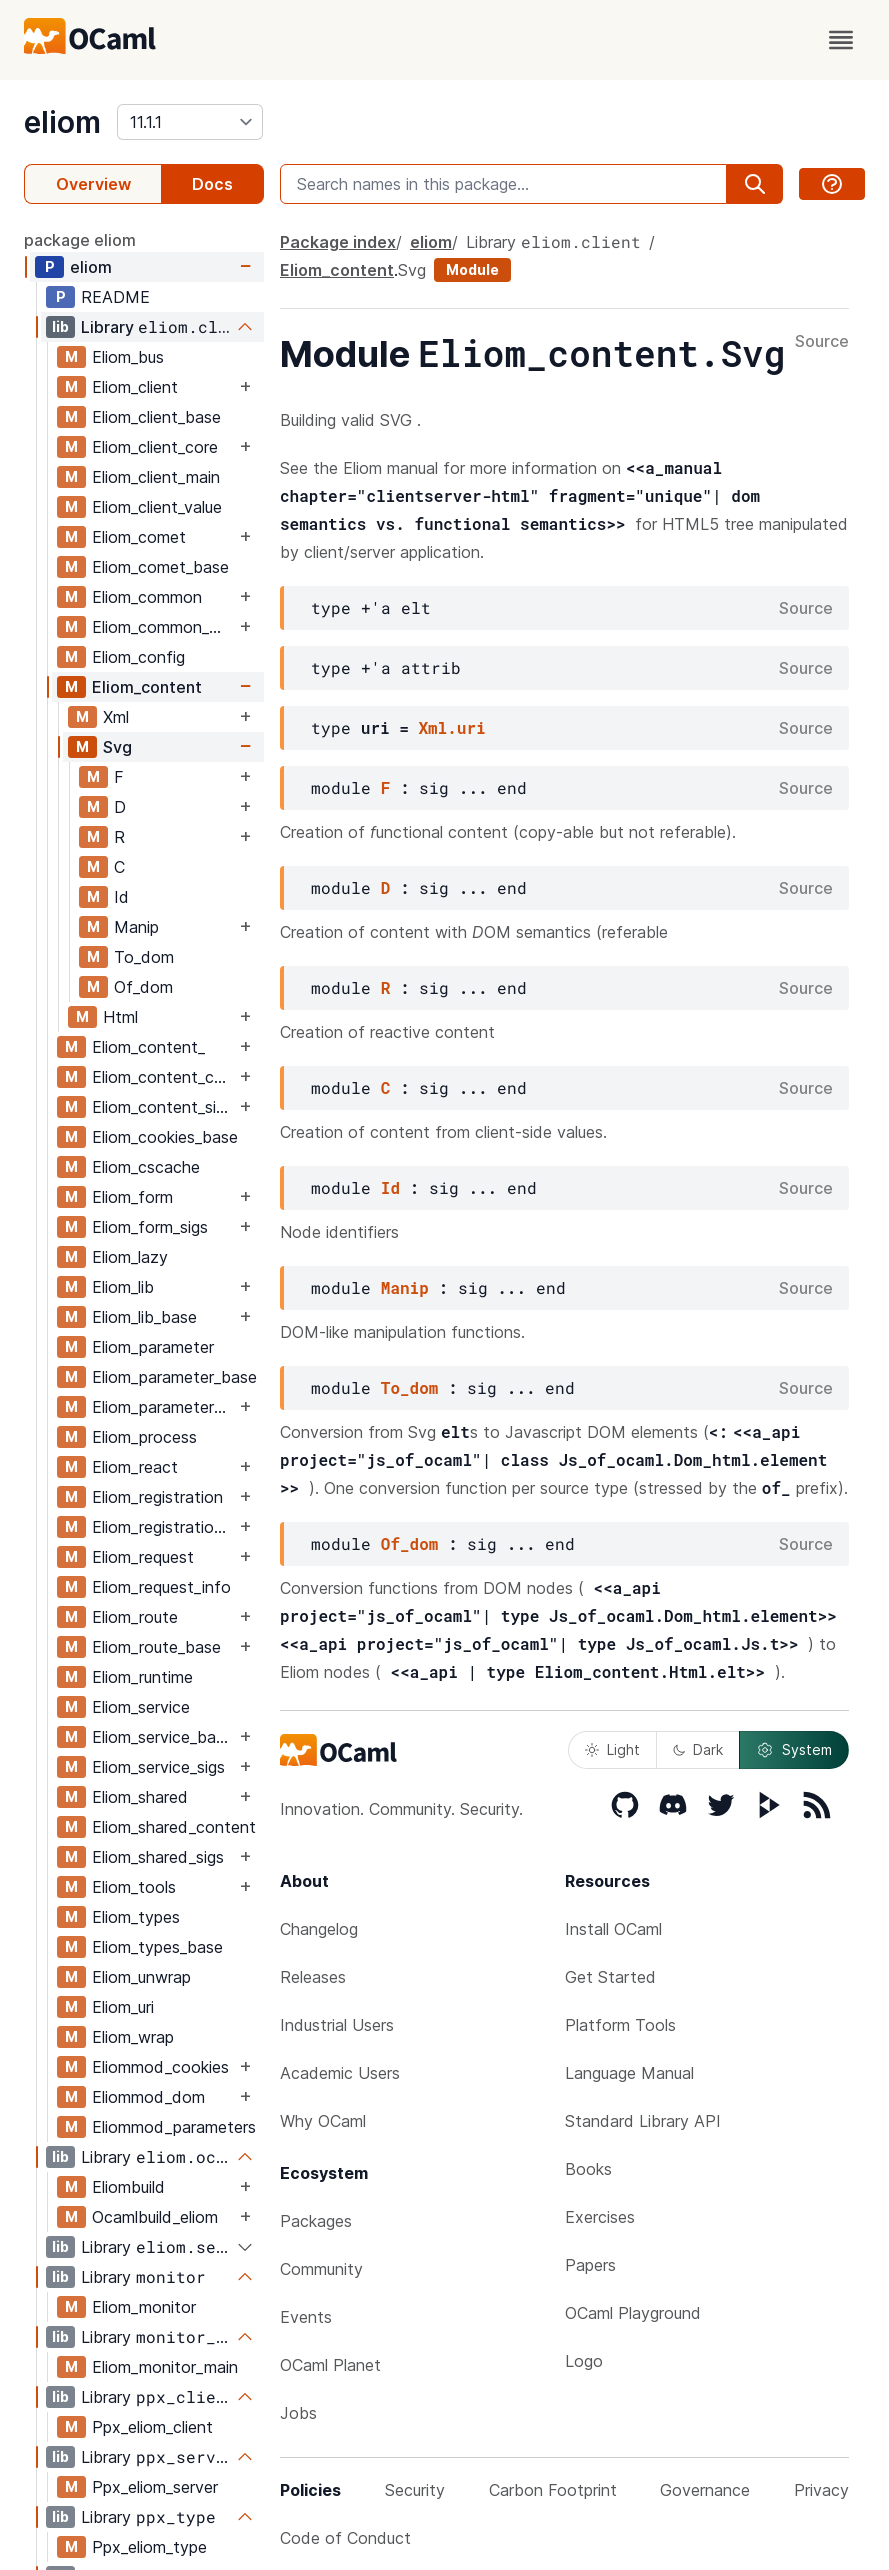  Describe the element at coordinates (136, 927) in the screenshot. I see `Manip` at that location.